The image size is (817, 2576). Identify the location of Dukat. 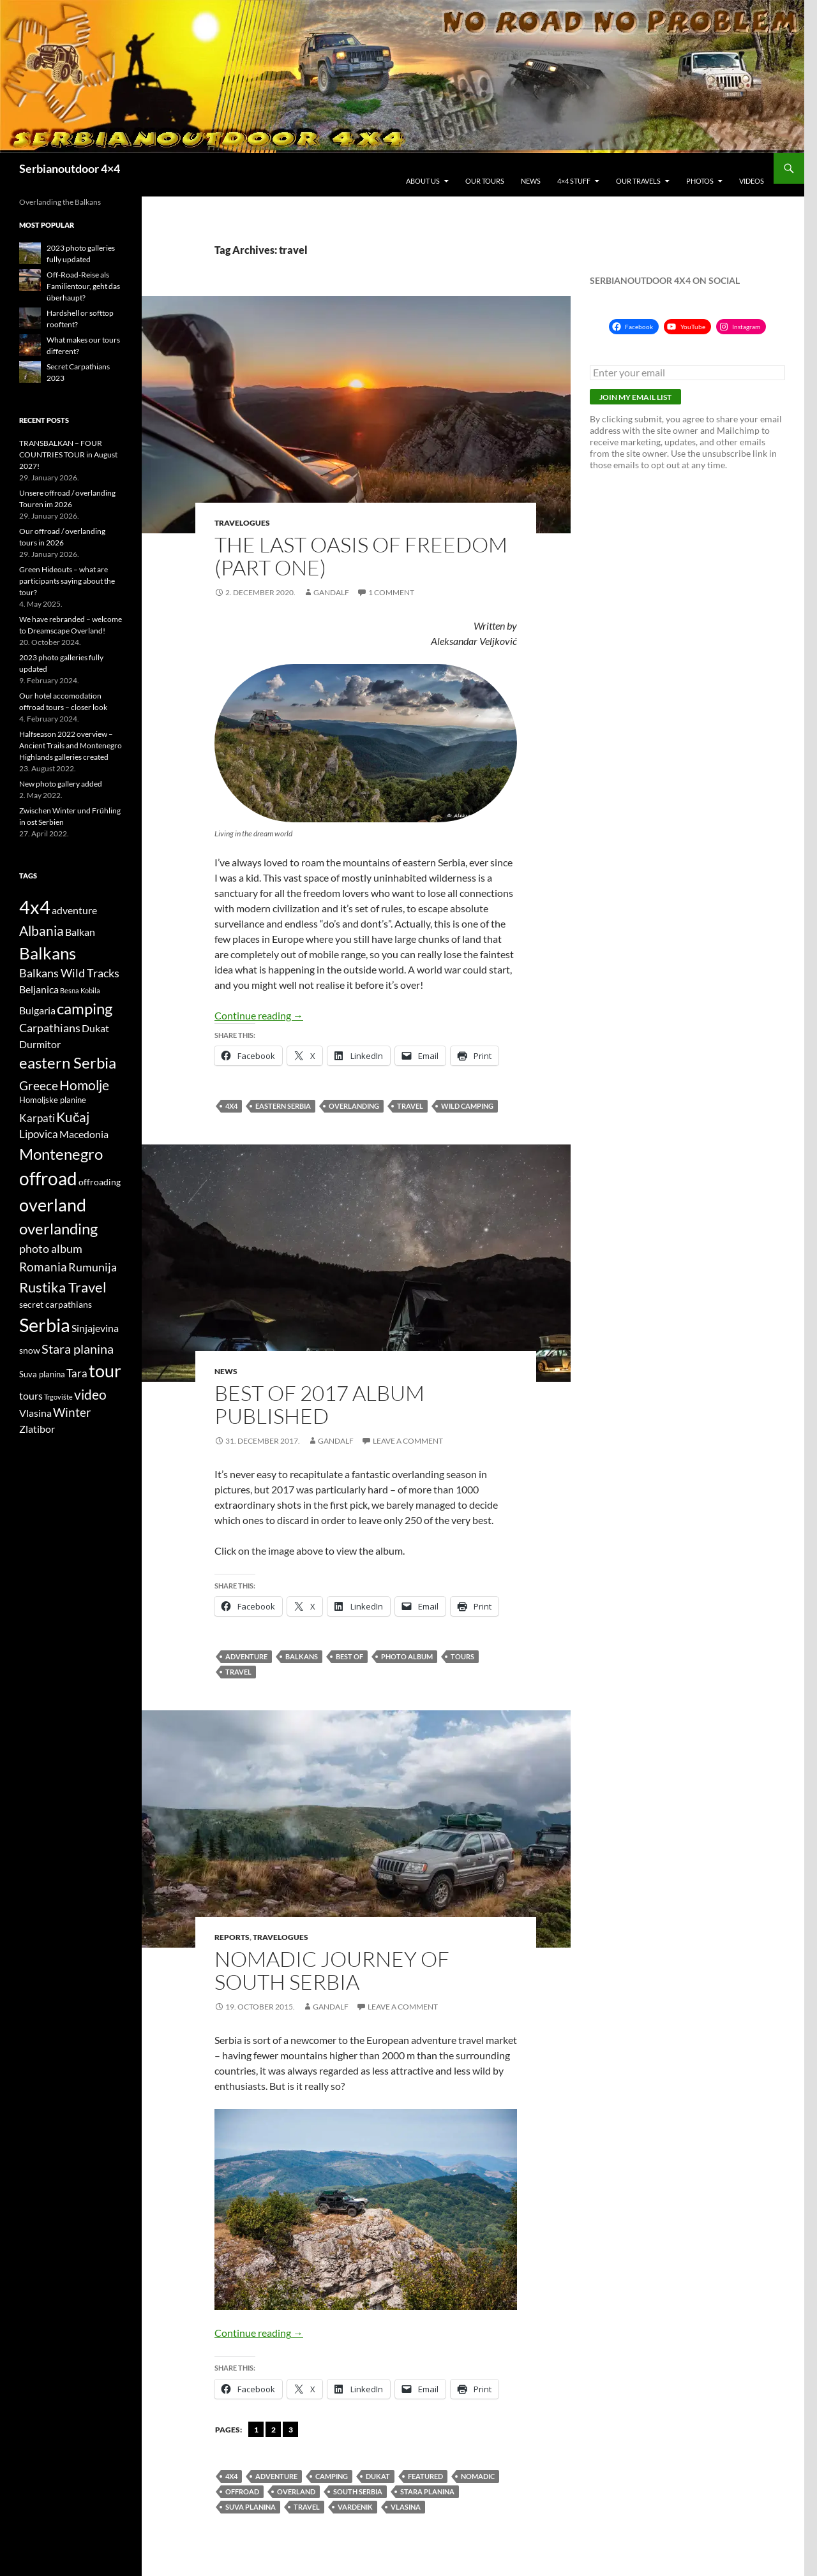
(378, 2476).